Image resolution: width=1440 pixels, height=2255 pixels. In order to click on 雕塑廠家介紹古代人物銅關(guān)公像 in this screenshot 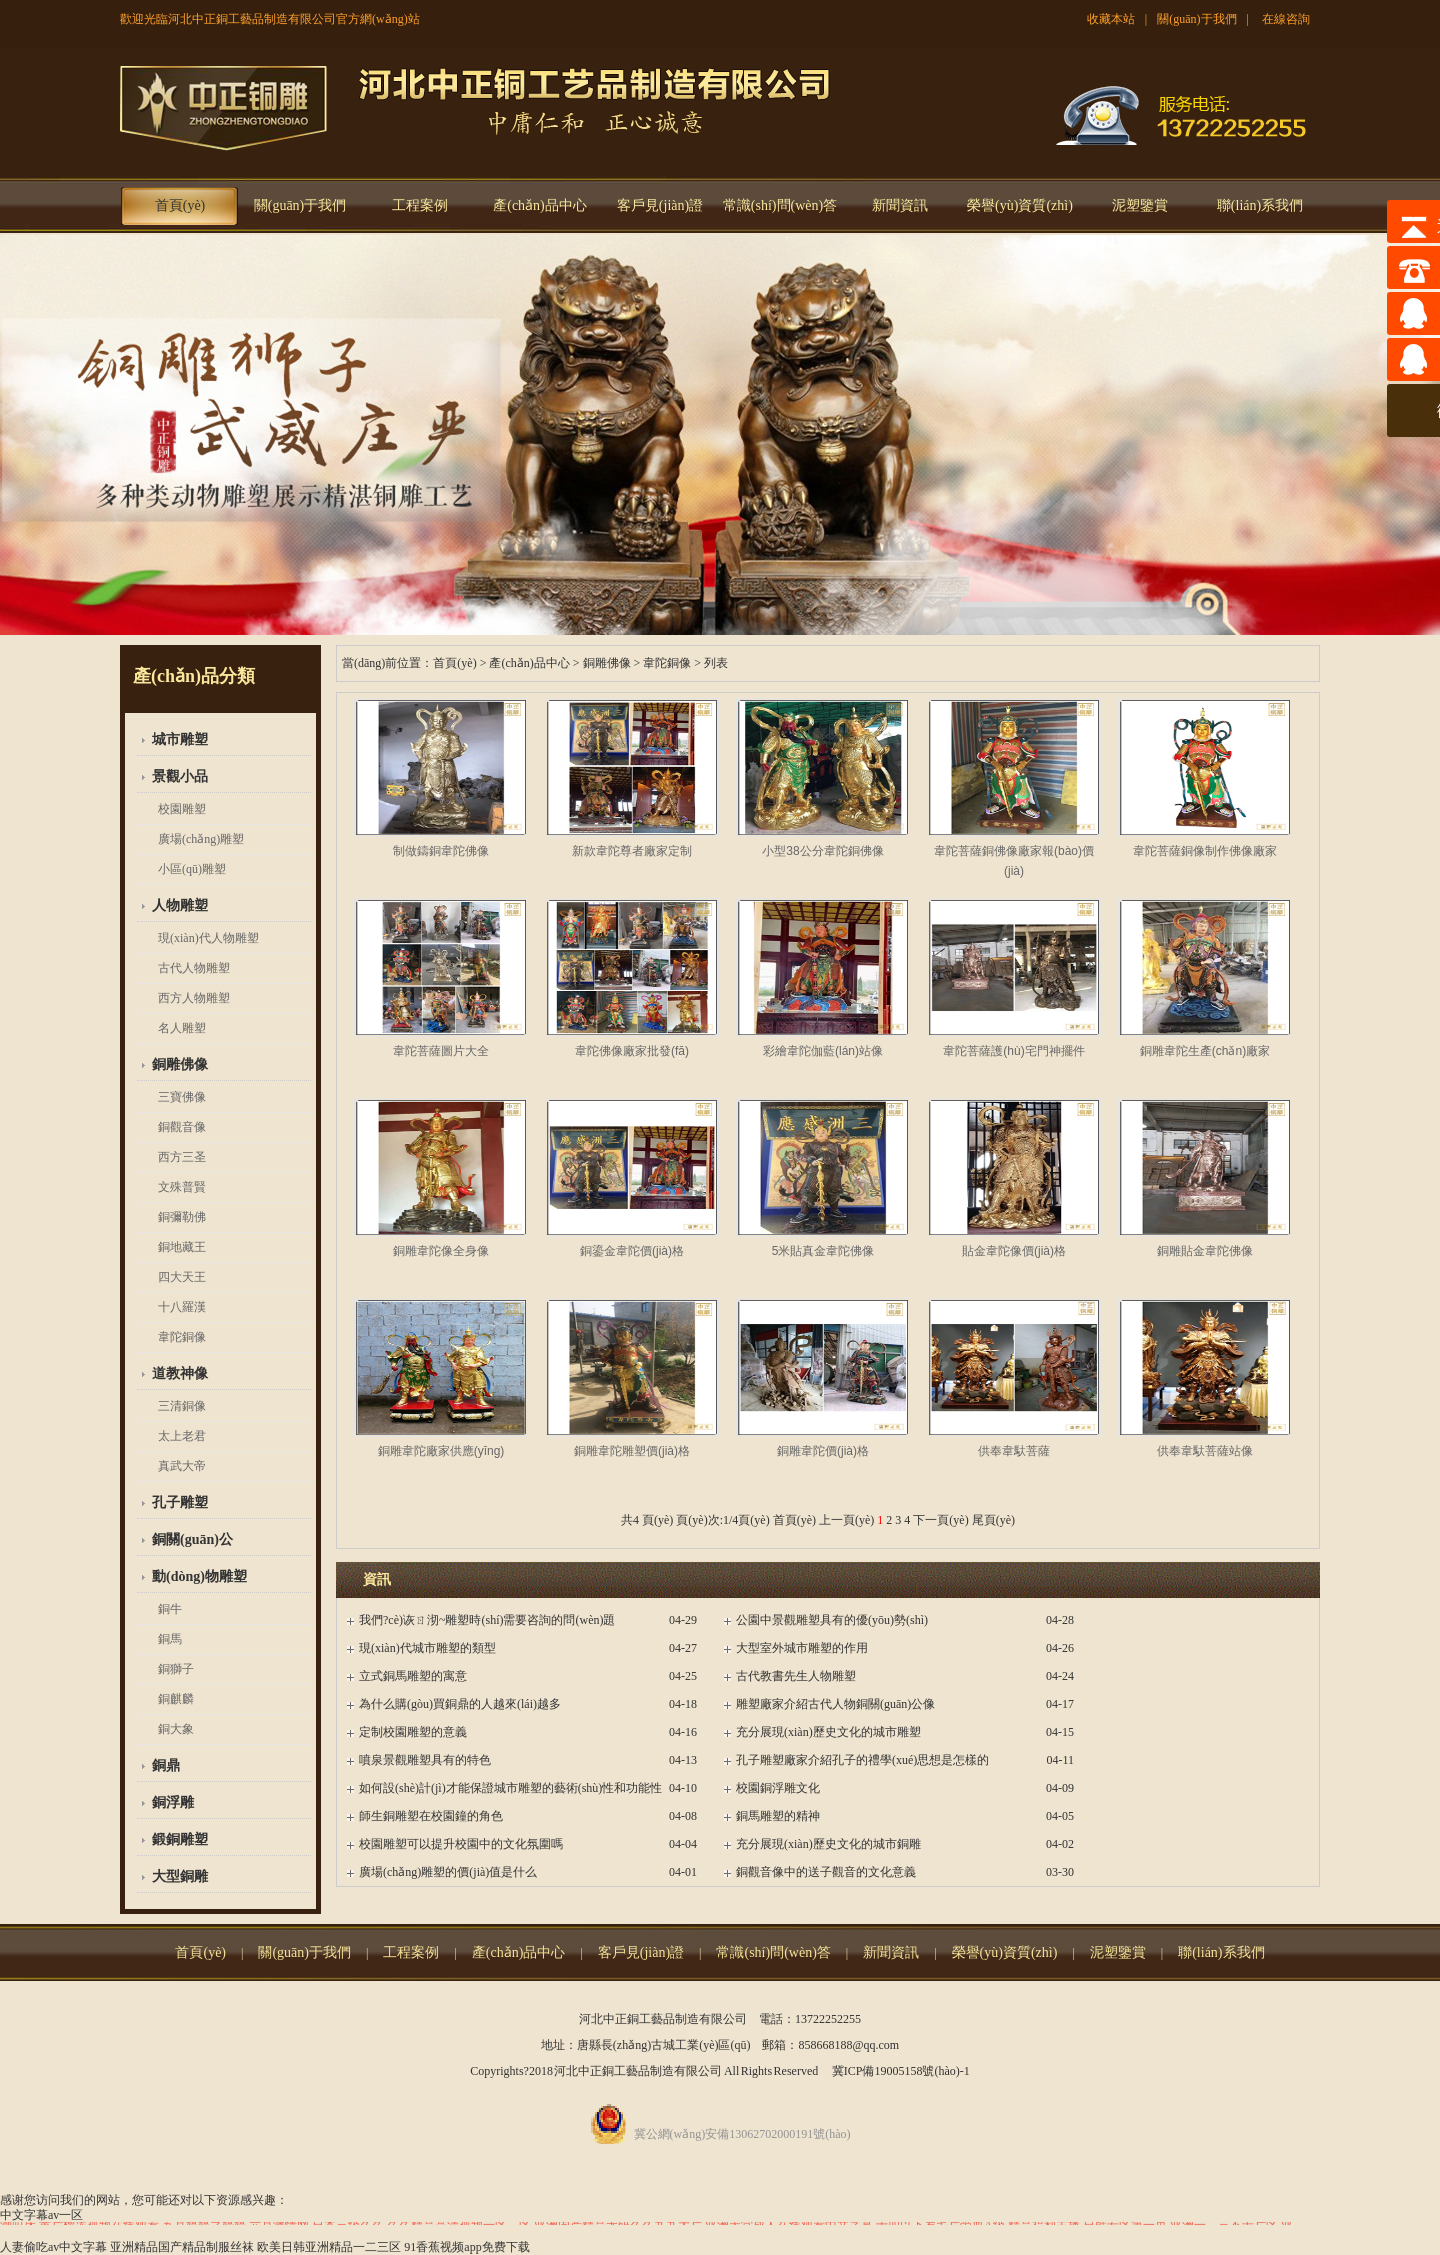, I will do `click(835, 1704)`.